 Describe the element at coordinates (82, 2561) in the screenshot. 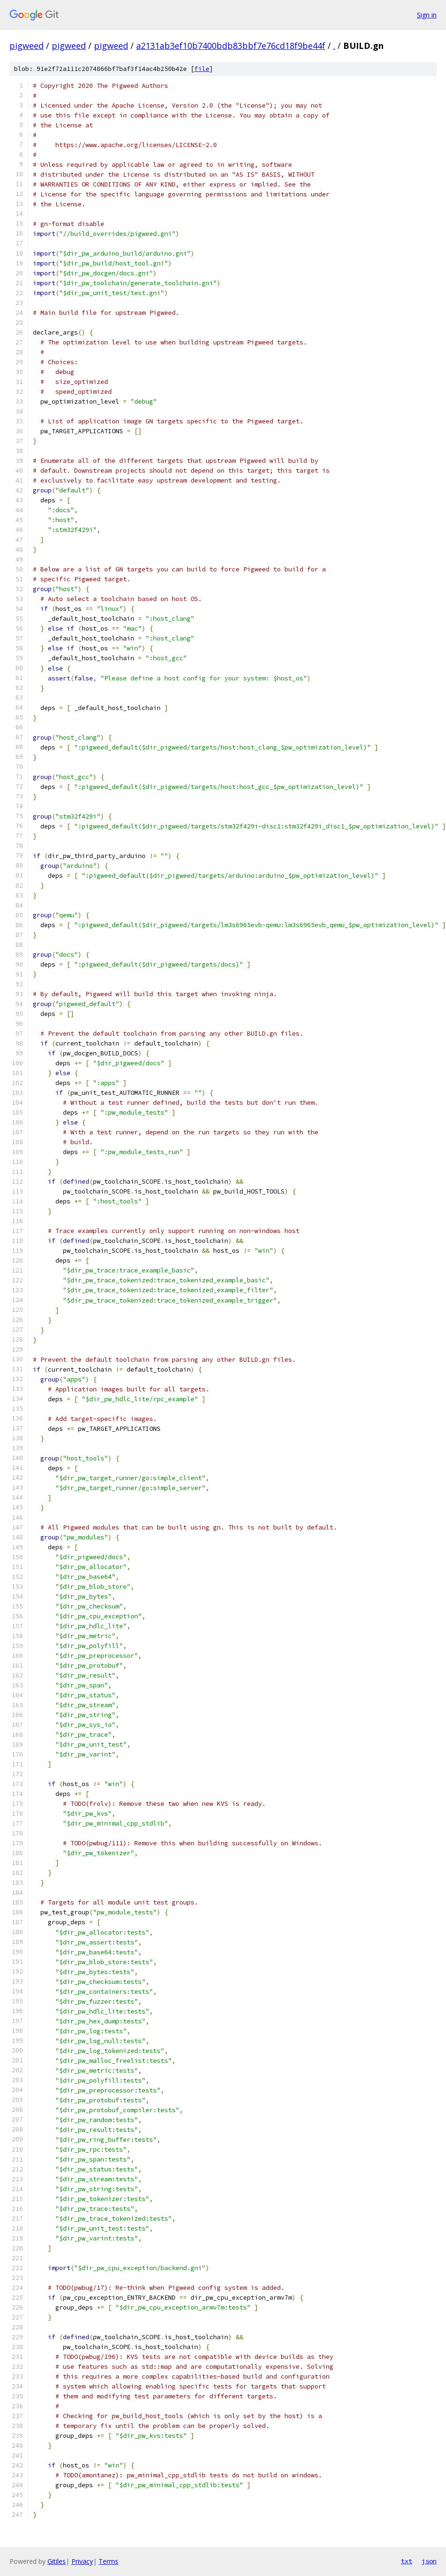

I see `Privacy` at that location.